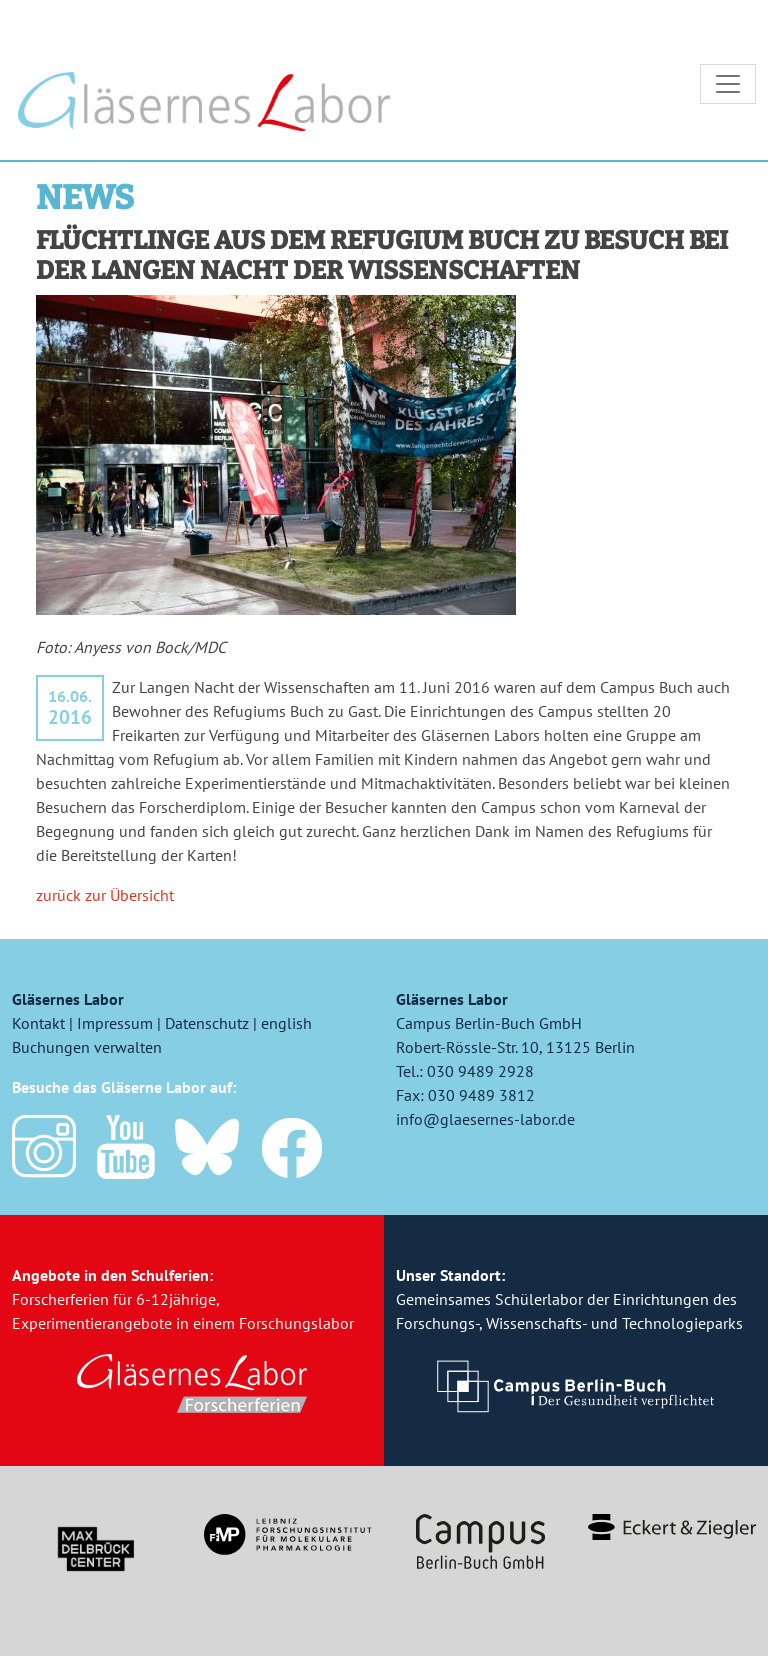 The image size is (768, 1664). Describe the element at coordinates (38, 1032) in the screenshot. I see `Kontakt` at that location.